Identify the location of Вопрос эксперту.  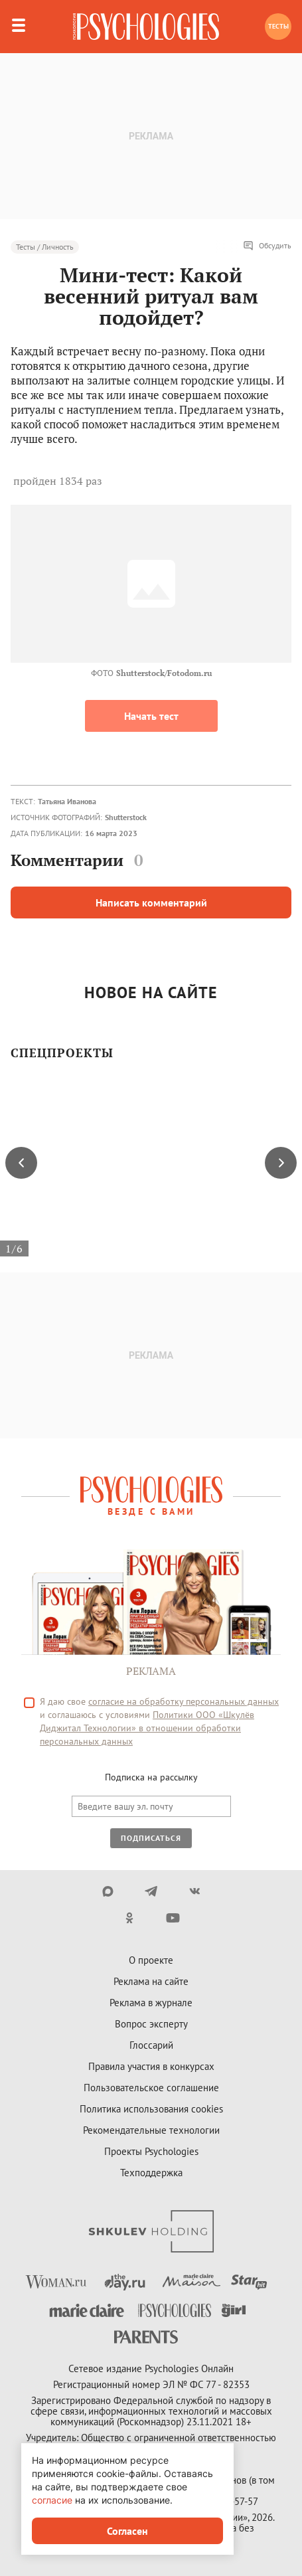
(151, 2024).